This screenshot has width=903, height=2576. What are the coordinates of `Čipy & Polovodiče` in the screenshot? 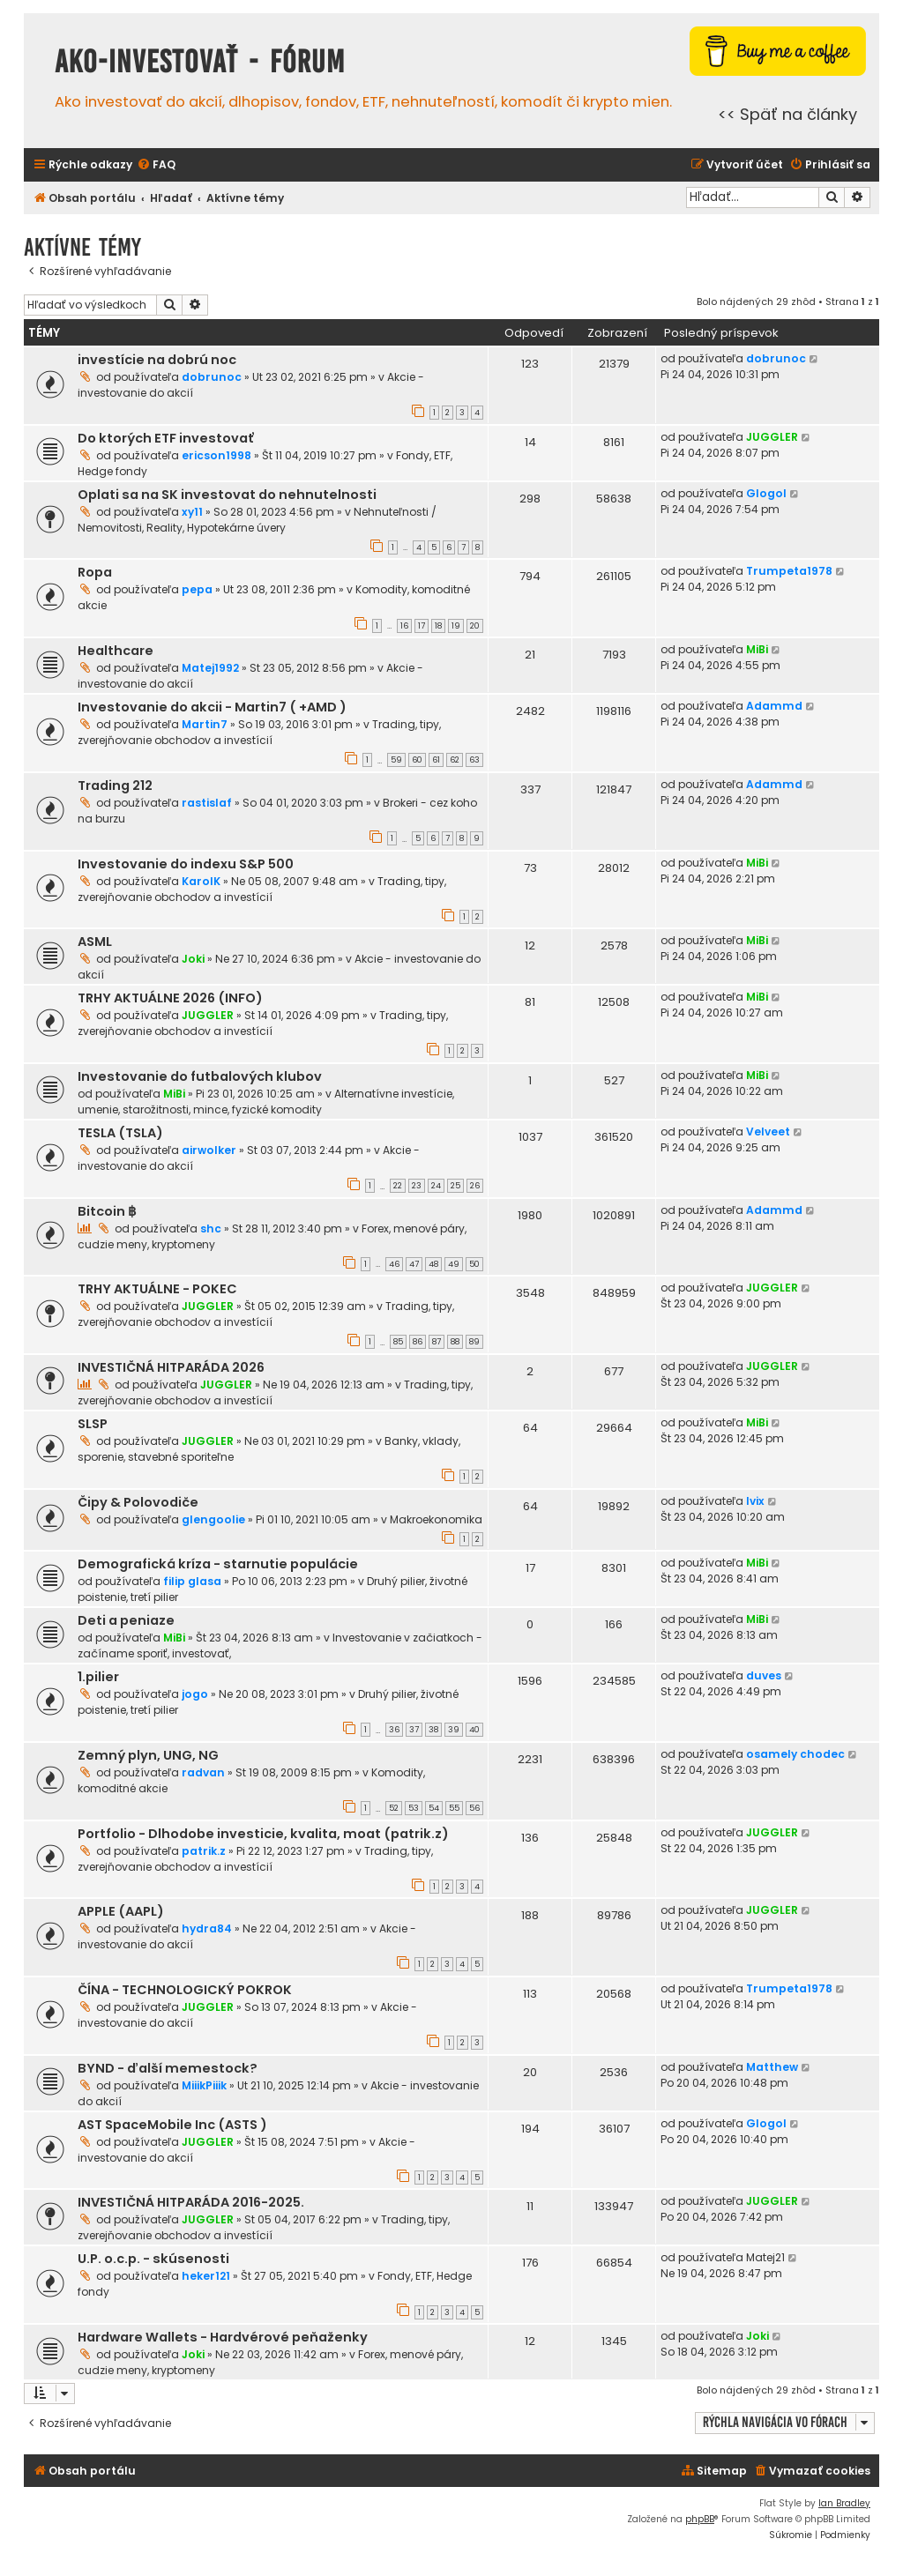 It's located at (138, 1502).